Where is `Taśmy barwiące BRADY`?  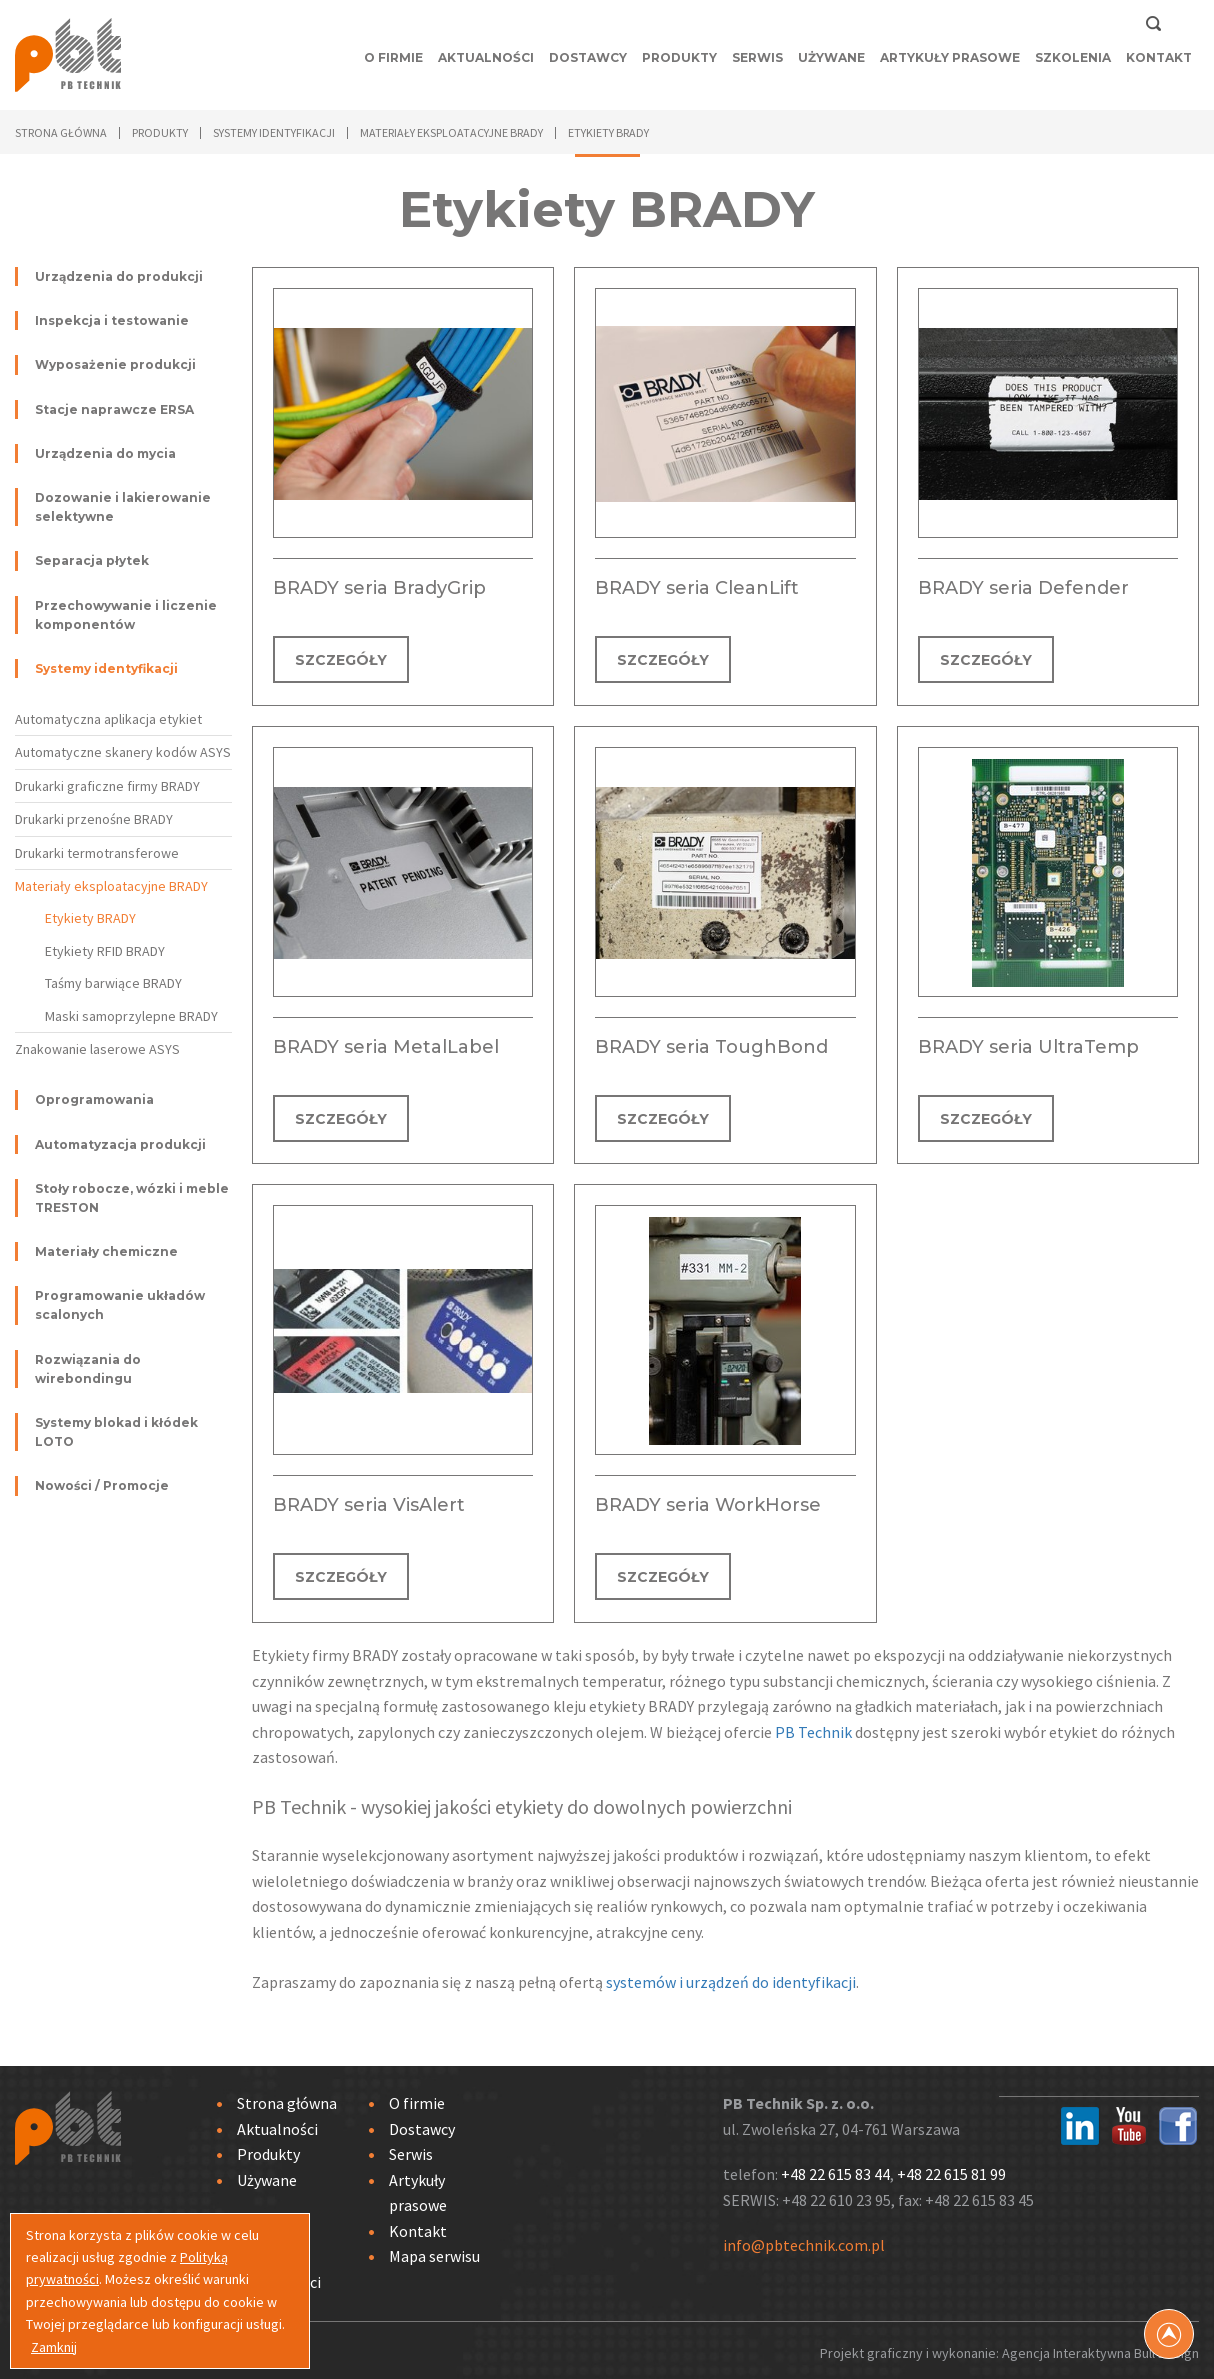 Taśmy barwiące BRADY is located at coordinates (113, 983).